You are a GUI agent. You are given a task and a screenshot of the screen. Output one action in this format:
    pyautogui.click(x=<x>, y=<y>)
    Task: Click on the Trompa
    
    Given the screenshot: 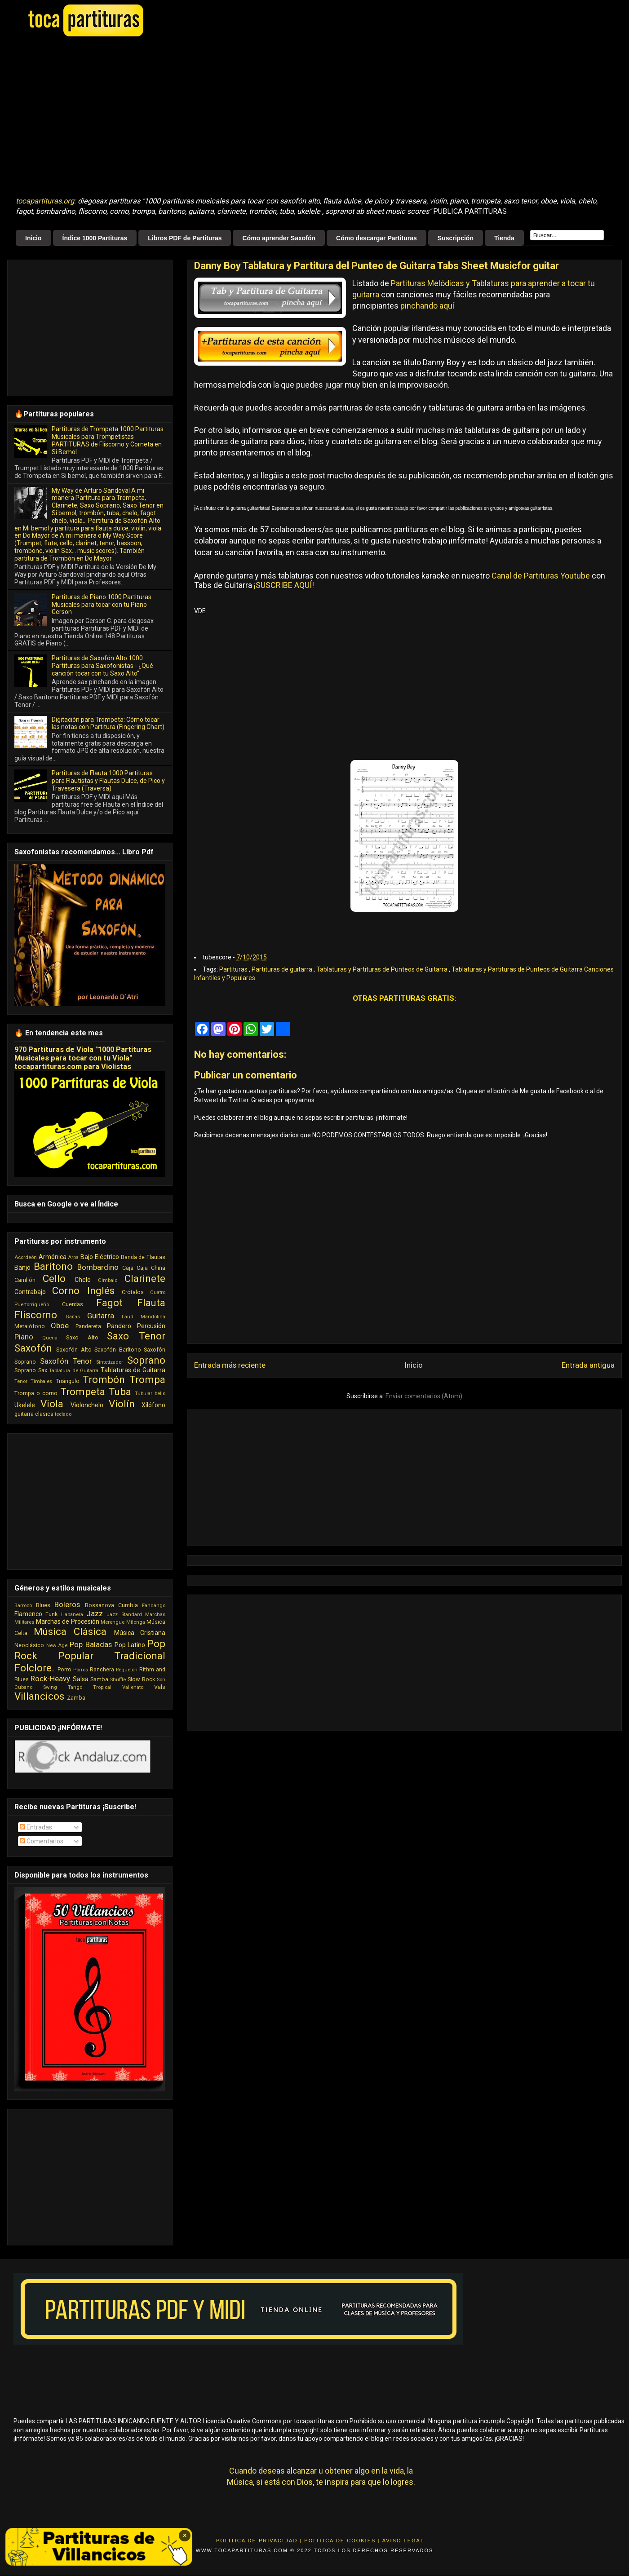 What is the action you would take?
    pyautogui.click(x=147, y=1379)
    